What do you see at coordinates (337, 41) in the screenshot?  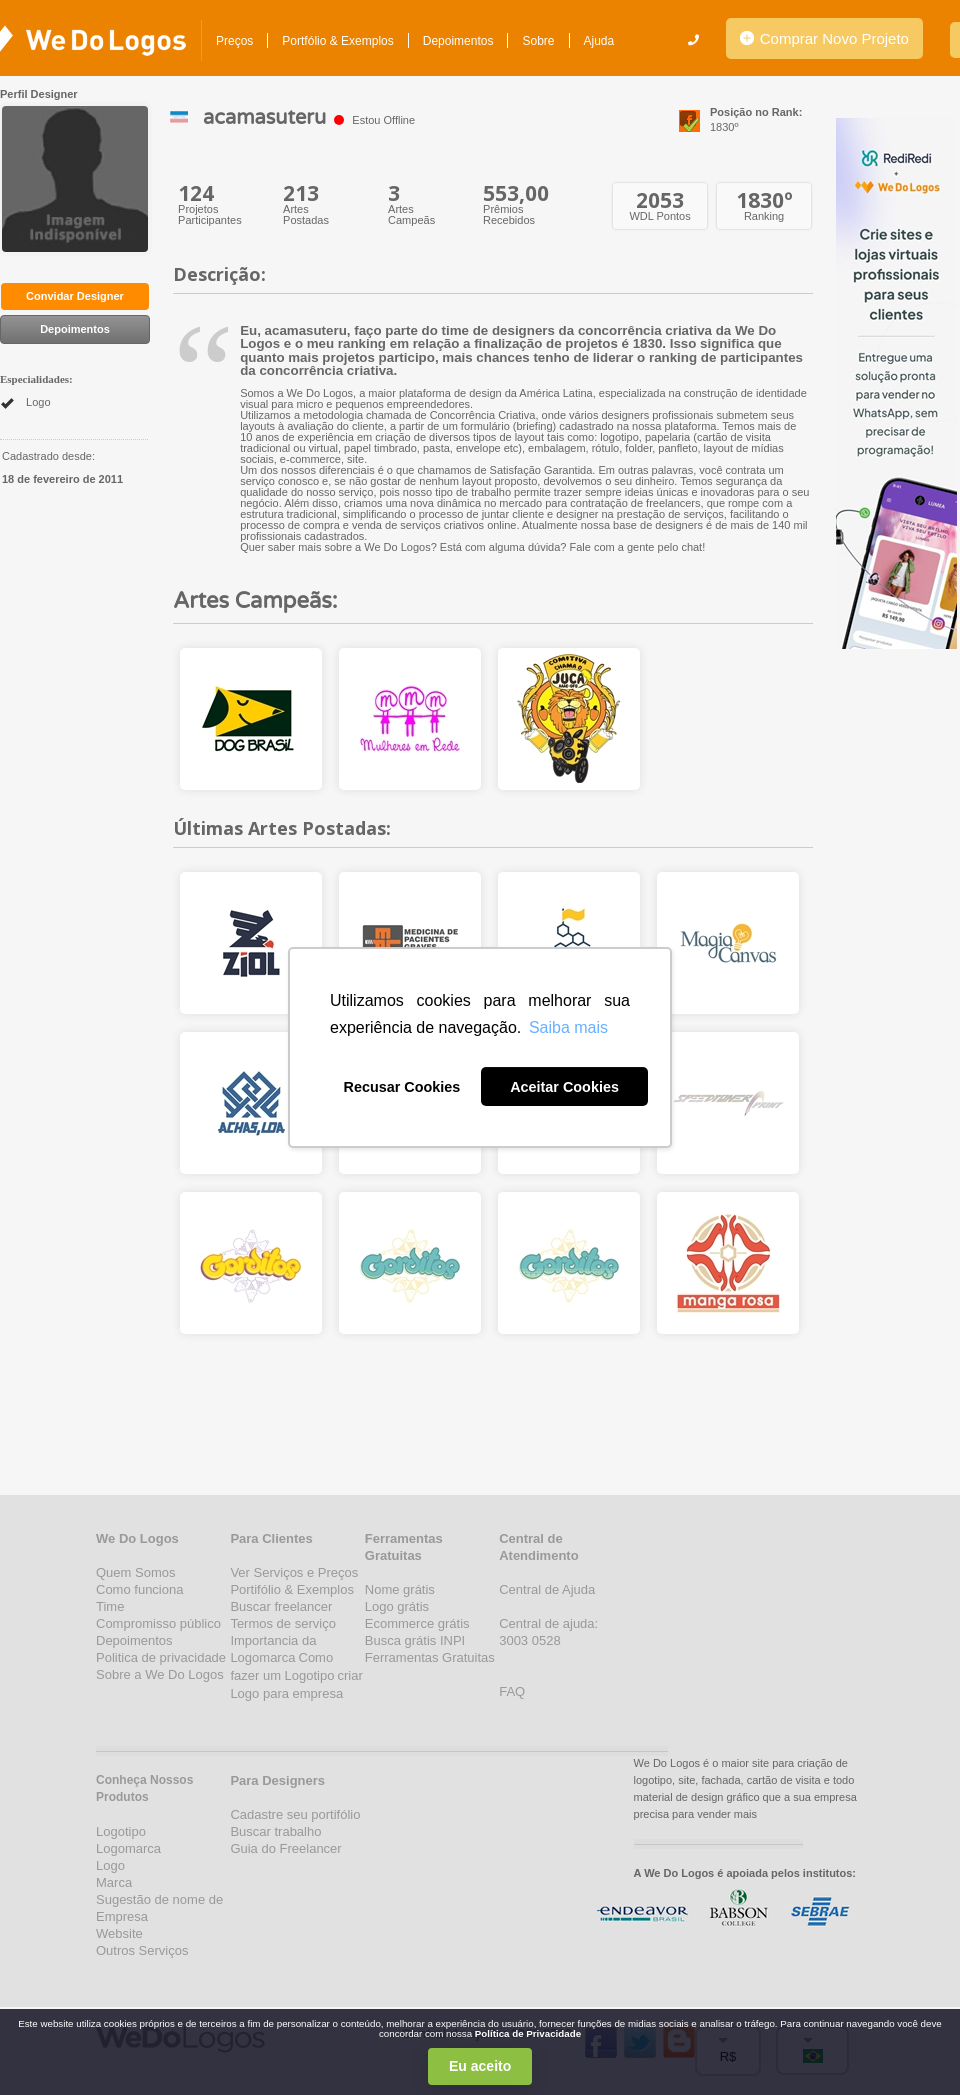 I see `Portfólio & Exemplos` at bounding box center [337, 41].